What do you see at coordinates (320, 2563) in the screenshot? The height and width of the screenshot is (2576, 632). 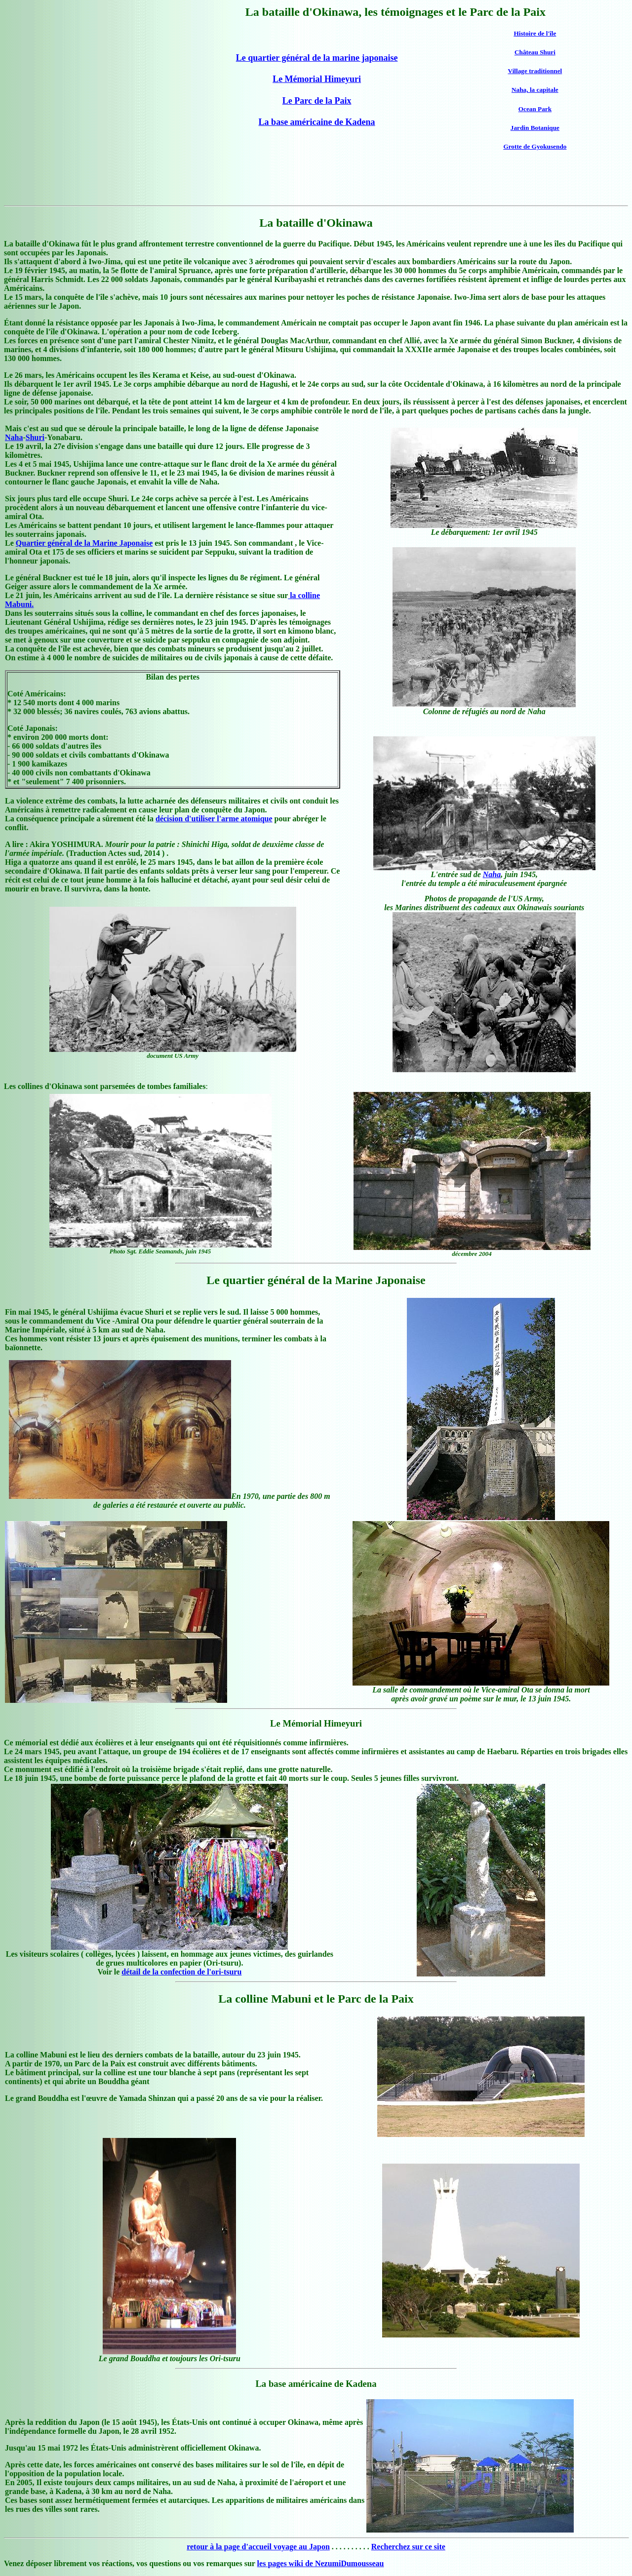 I see `les pages wiki de NezumiDumousseau` at bounding box center [320, 2563].